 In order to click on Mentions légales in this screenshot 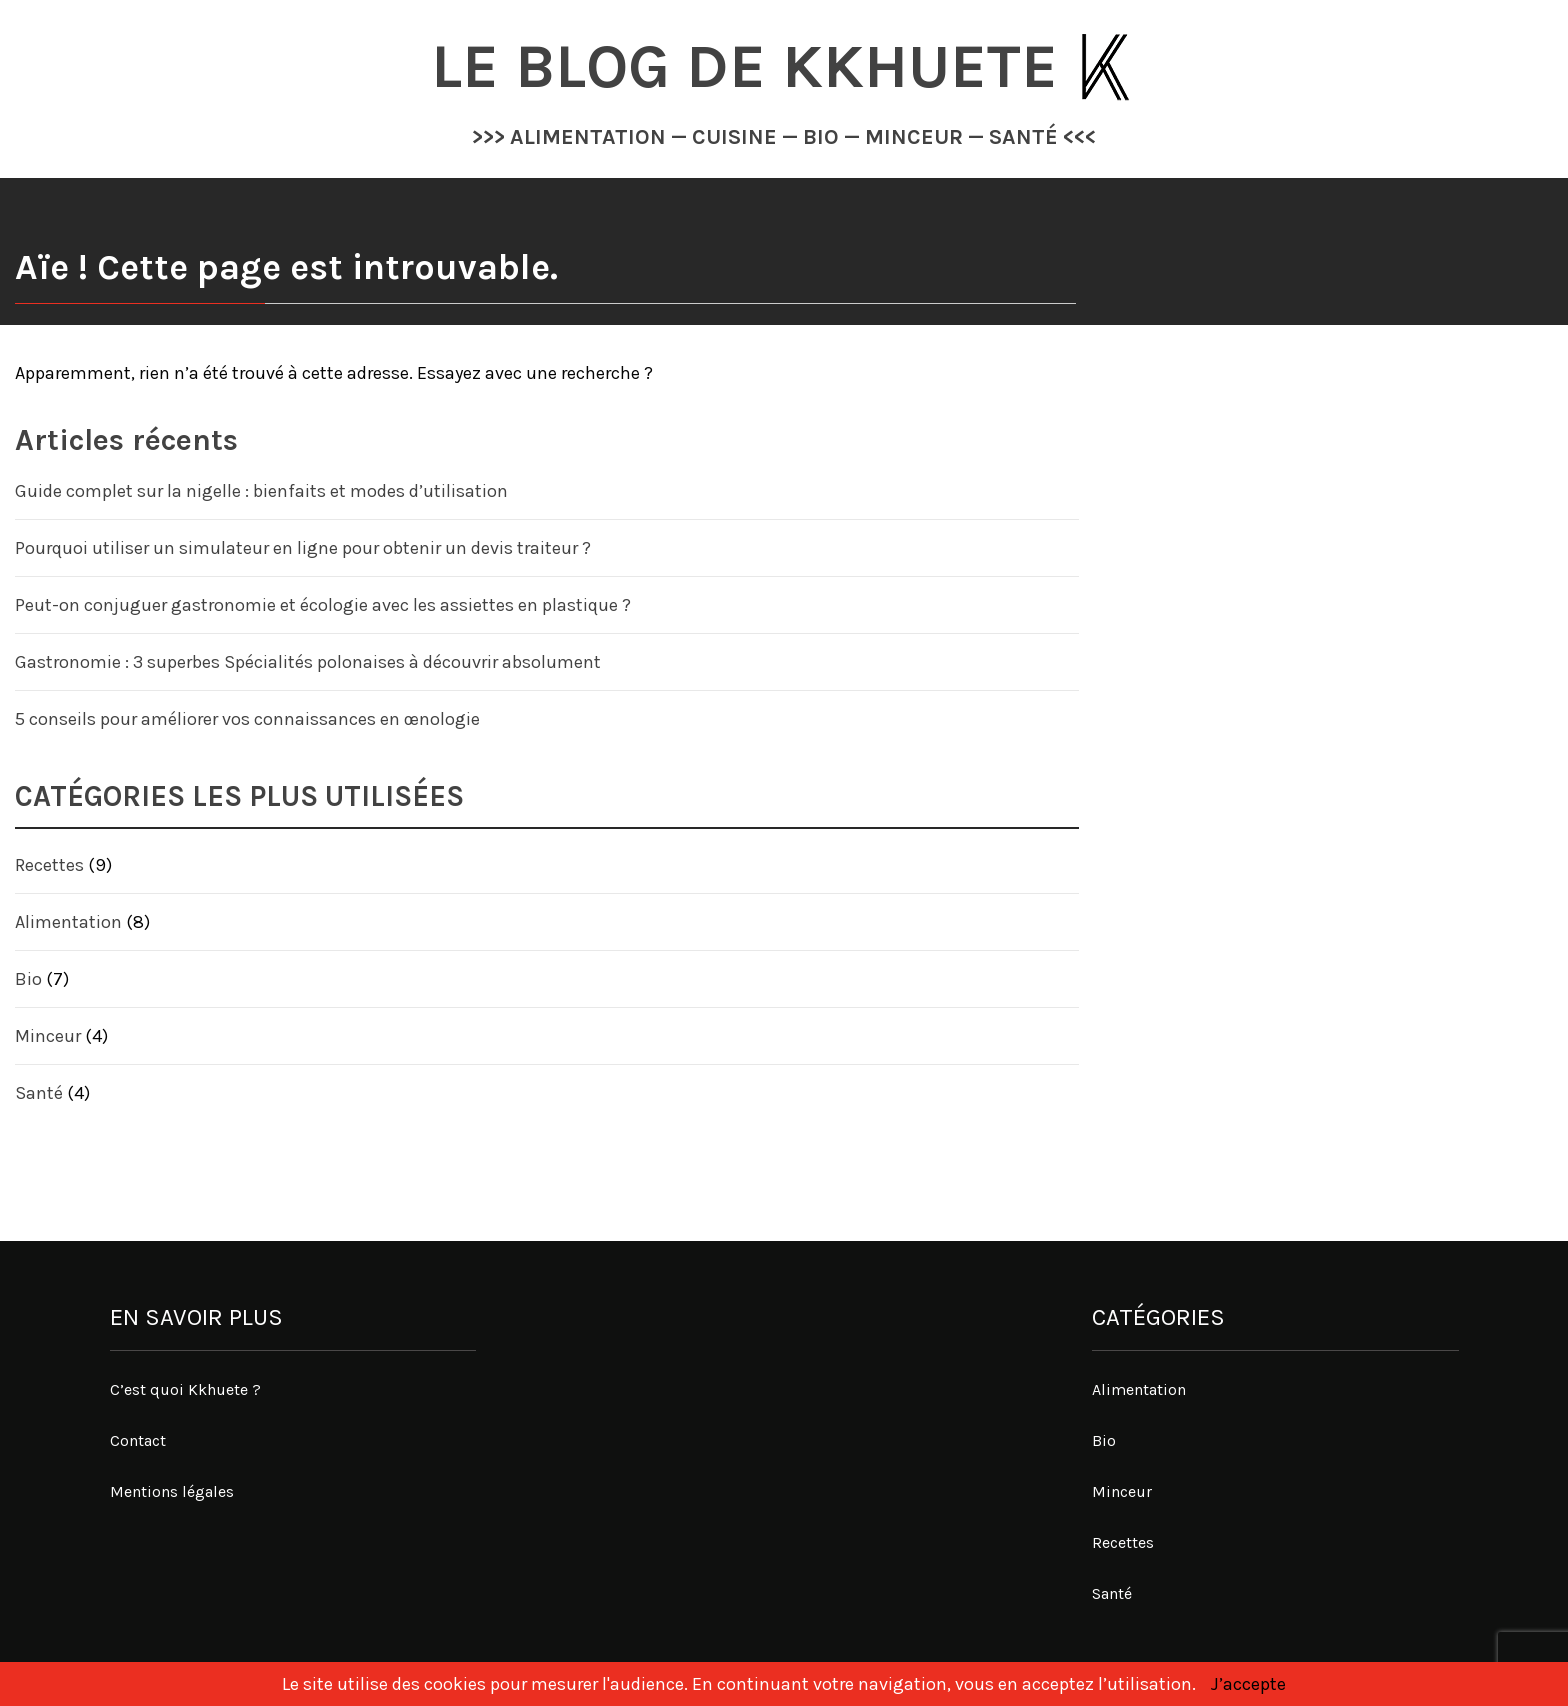, I will do `click(172, 1491)`.